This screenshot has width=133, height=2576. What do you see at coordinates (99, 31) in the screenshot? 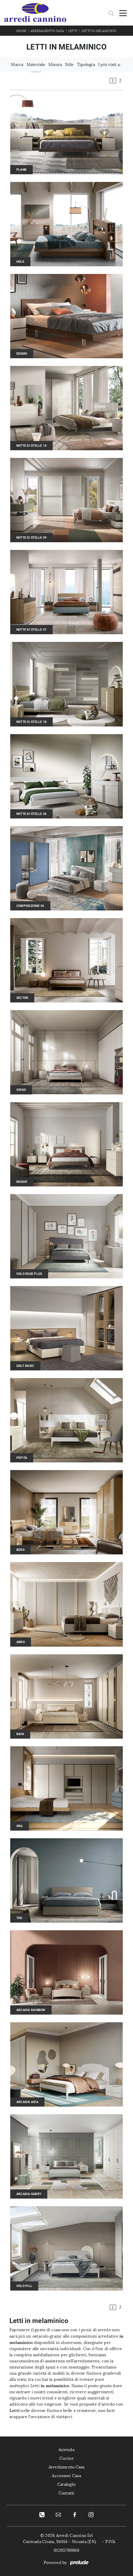
I see `Letti in melaminico` at bounding box center [99, 31].